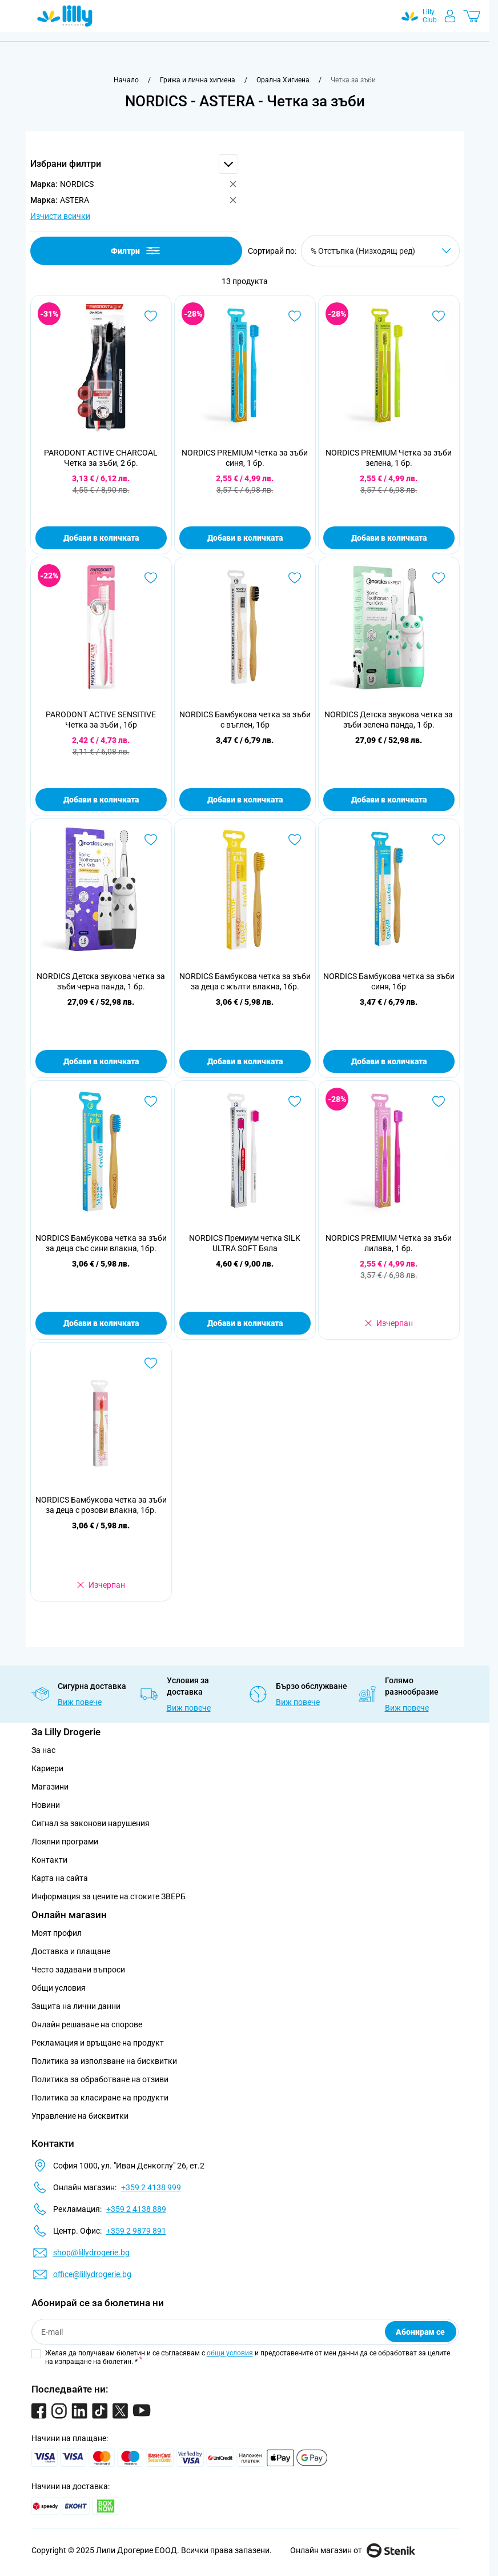 This screenshot has width=498, height=2576. Describe the element at coordinates (438, 577) in the screenshot. I see `[Добави в любими NORDICS Детска звукова четка за зъби зелена панда, 1 бр.]` at that location.